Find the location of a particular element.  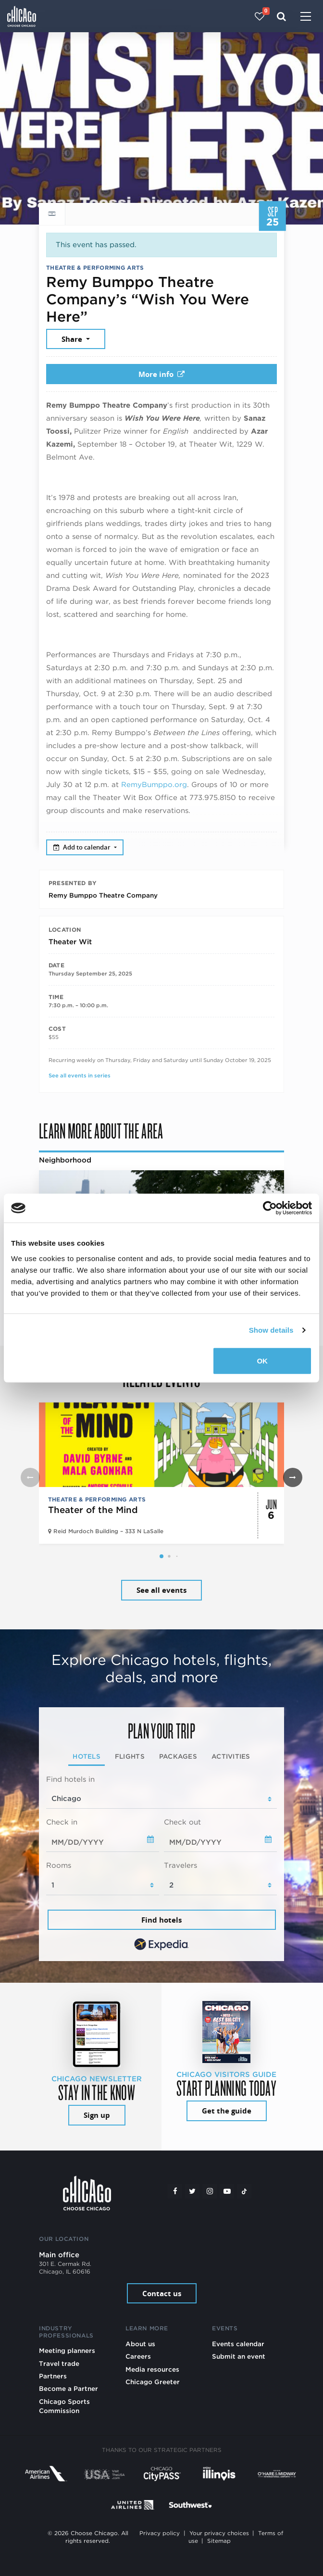

Your privacy choices is located at coordinates (219, 2533).